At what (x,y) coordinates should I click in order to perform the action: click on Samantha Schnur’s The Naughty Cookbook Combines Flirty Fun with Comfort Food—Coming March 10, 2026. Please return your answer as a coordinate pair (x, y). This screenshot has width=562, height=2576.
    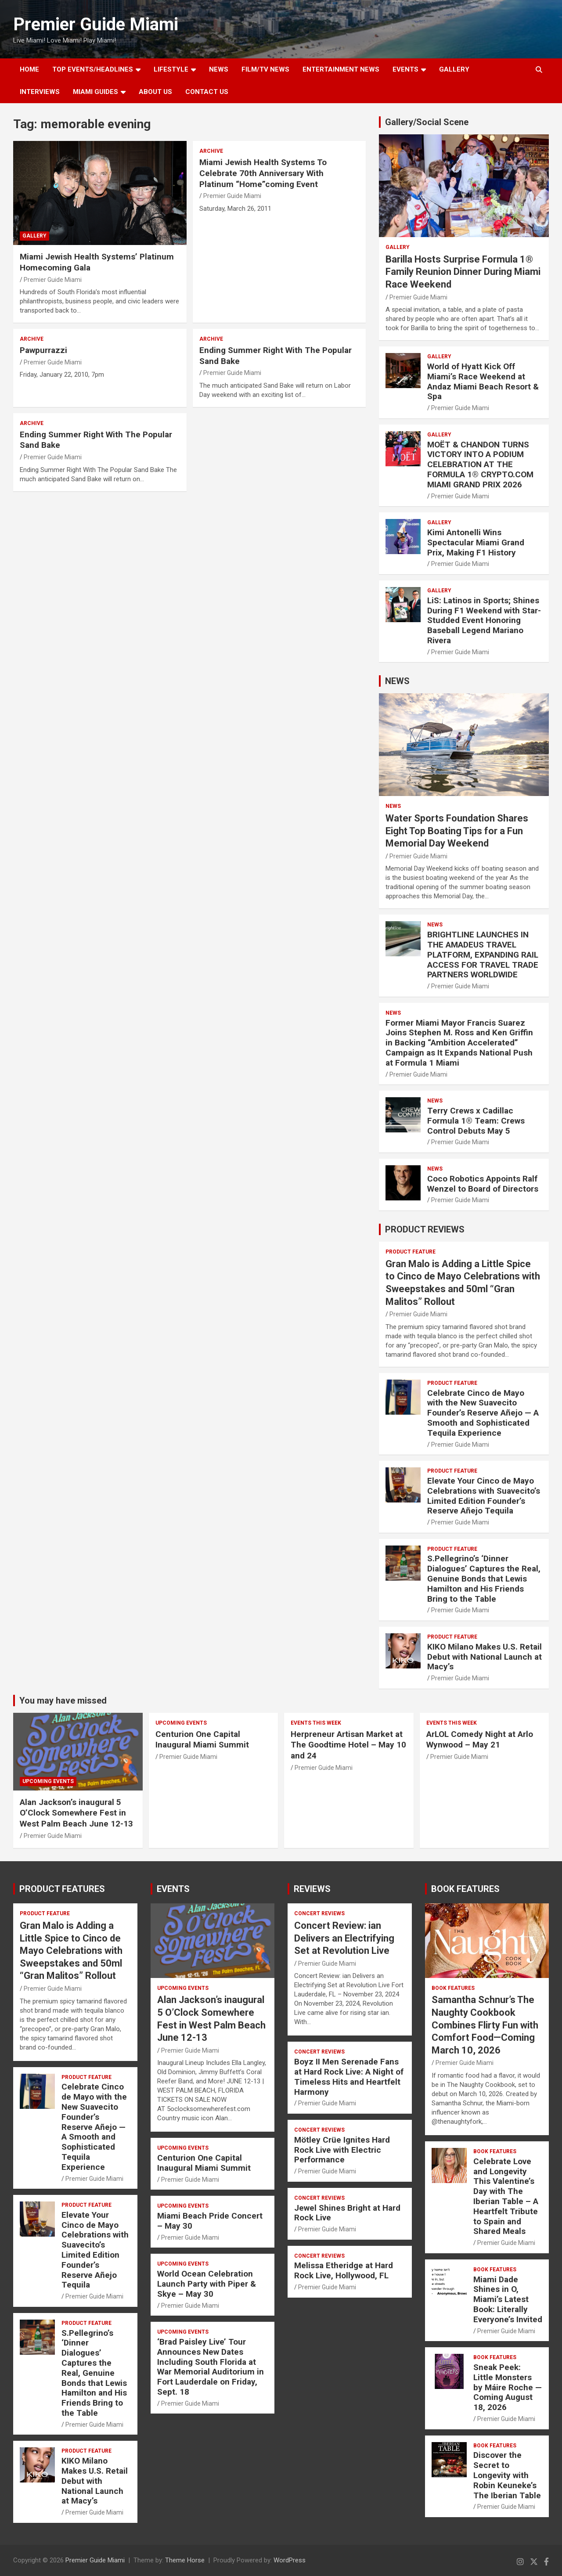
    Looking at the image, I should click on (485, 2024).